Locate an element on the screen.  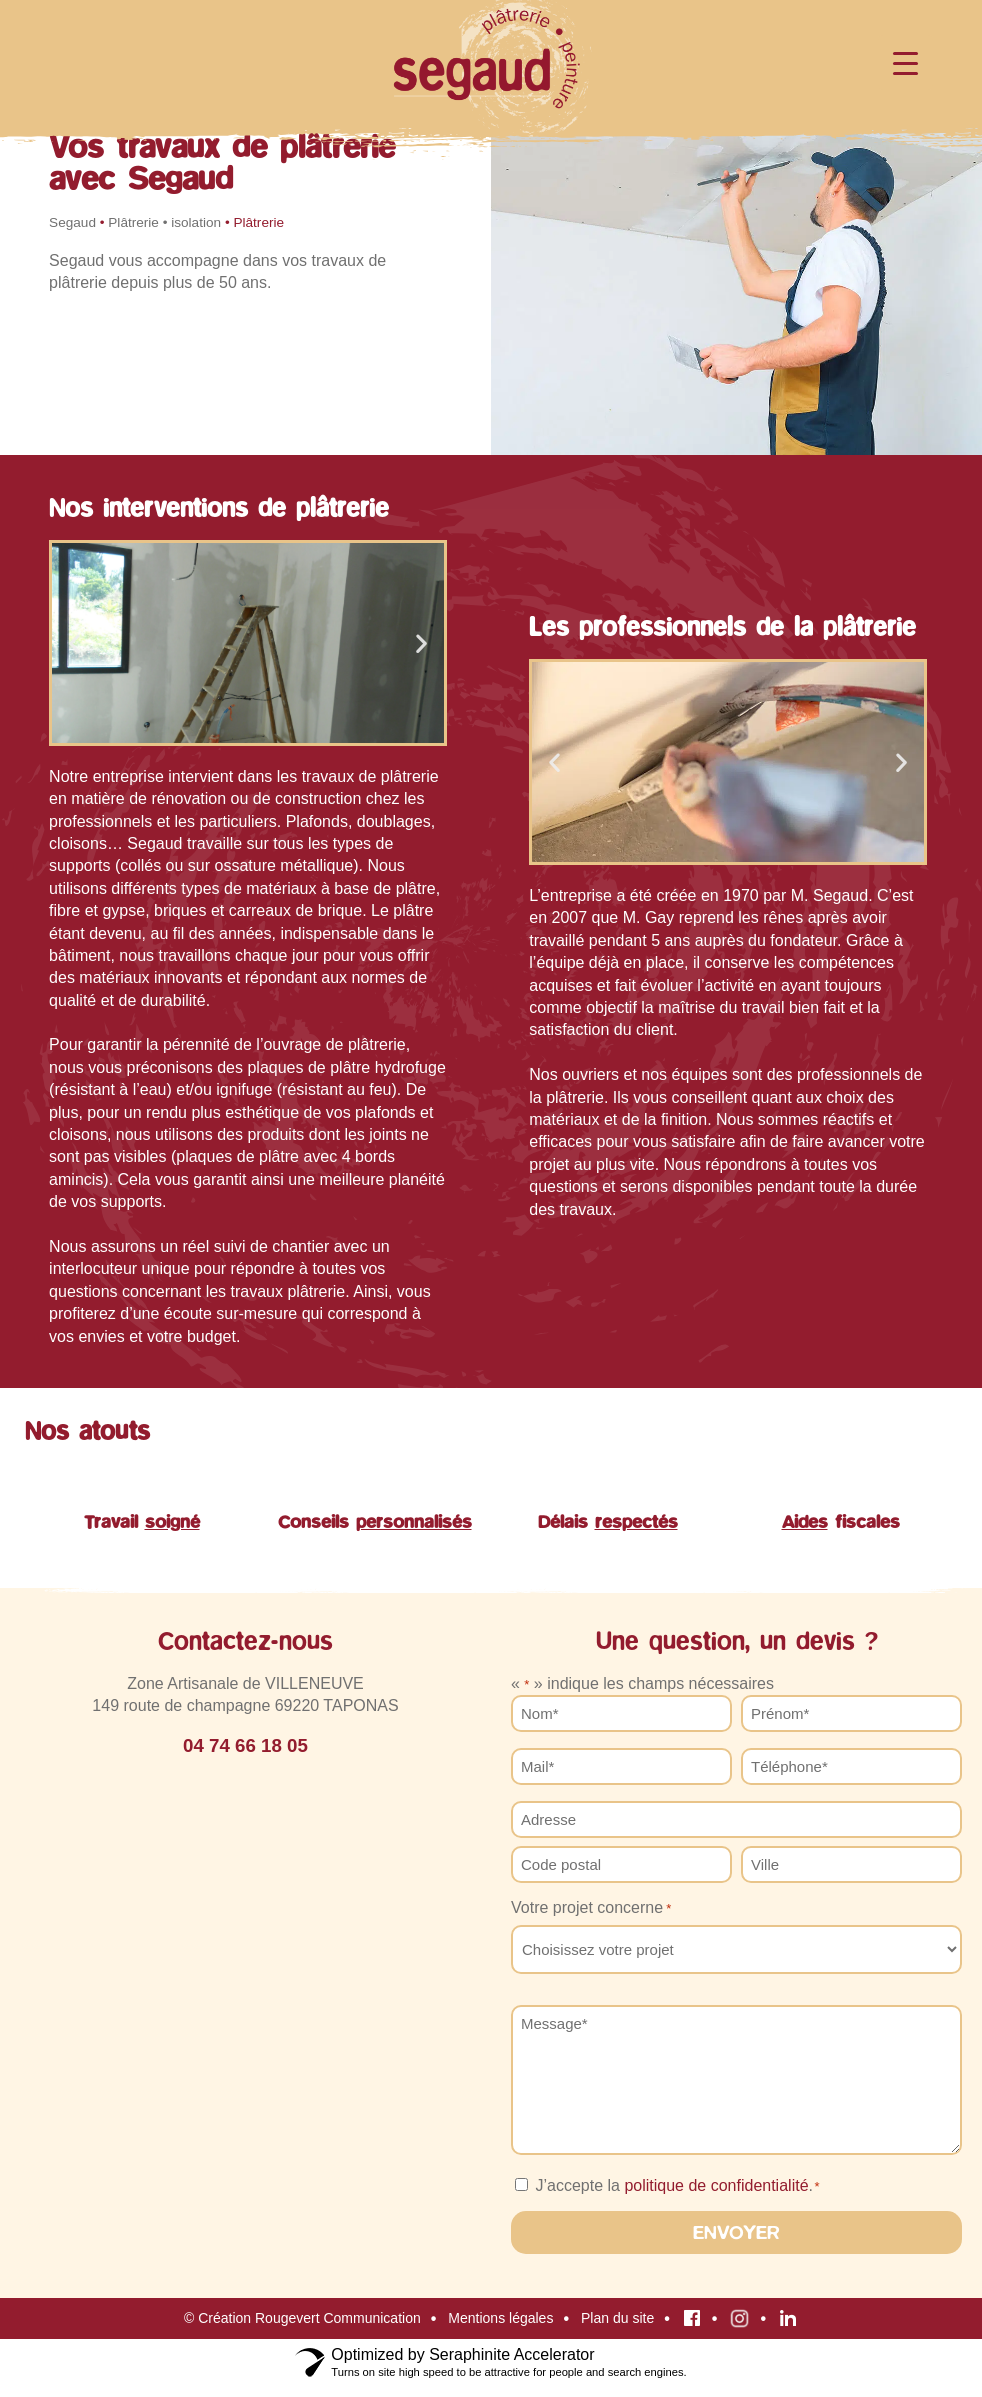
04 74 66 18 05 is located at coordinates (245, 1745).